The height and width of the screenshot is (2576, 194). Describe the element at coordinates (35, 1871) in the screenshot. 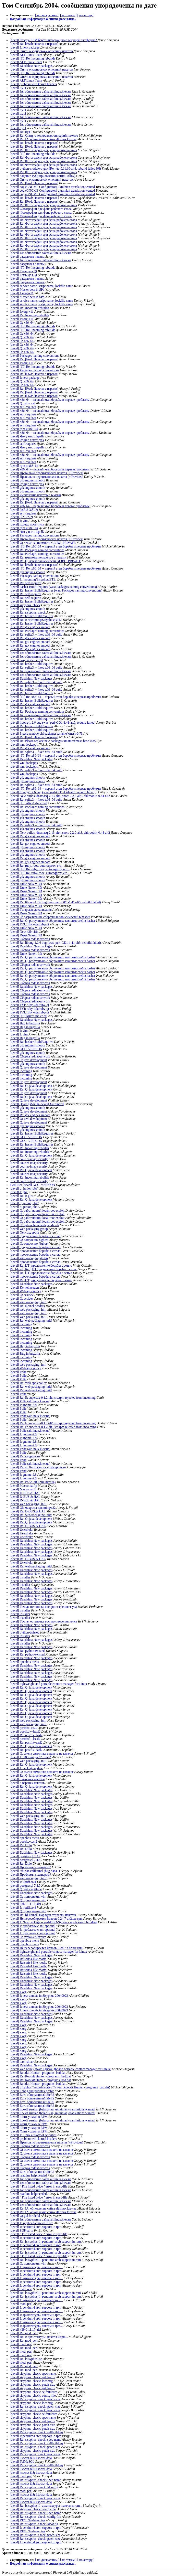

I see `[devel] /sbin/installkernel (bug #4811)` at that location.